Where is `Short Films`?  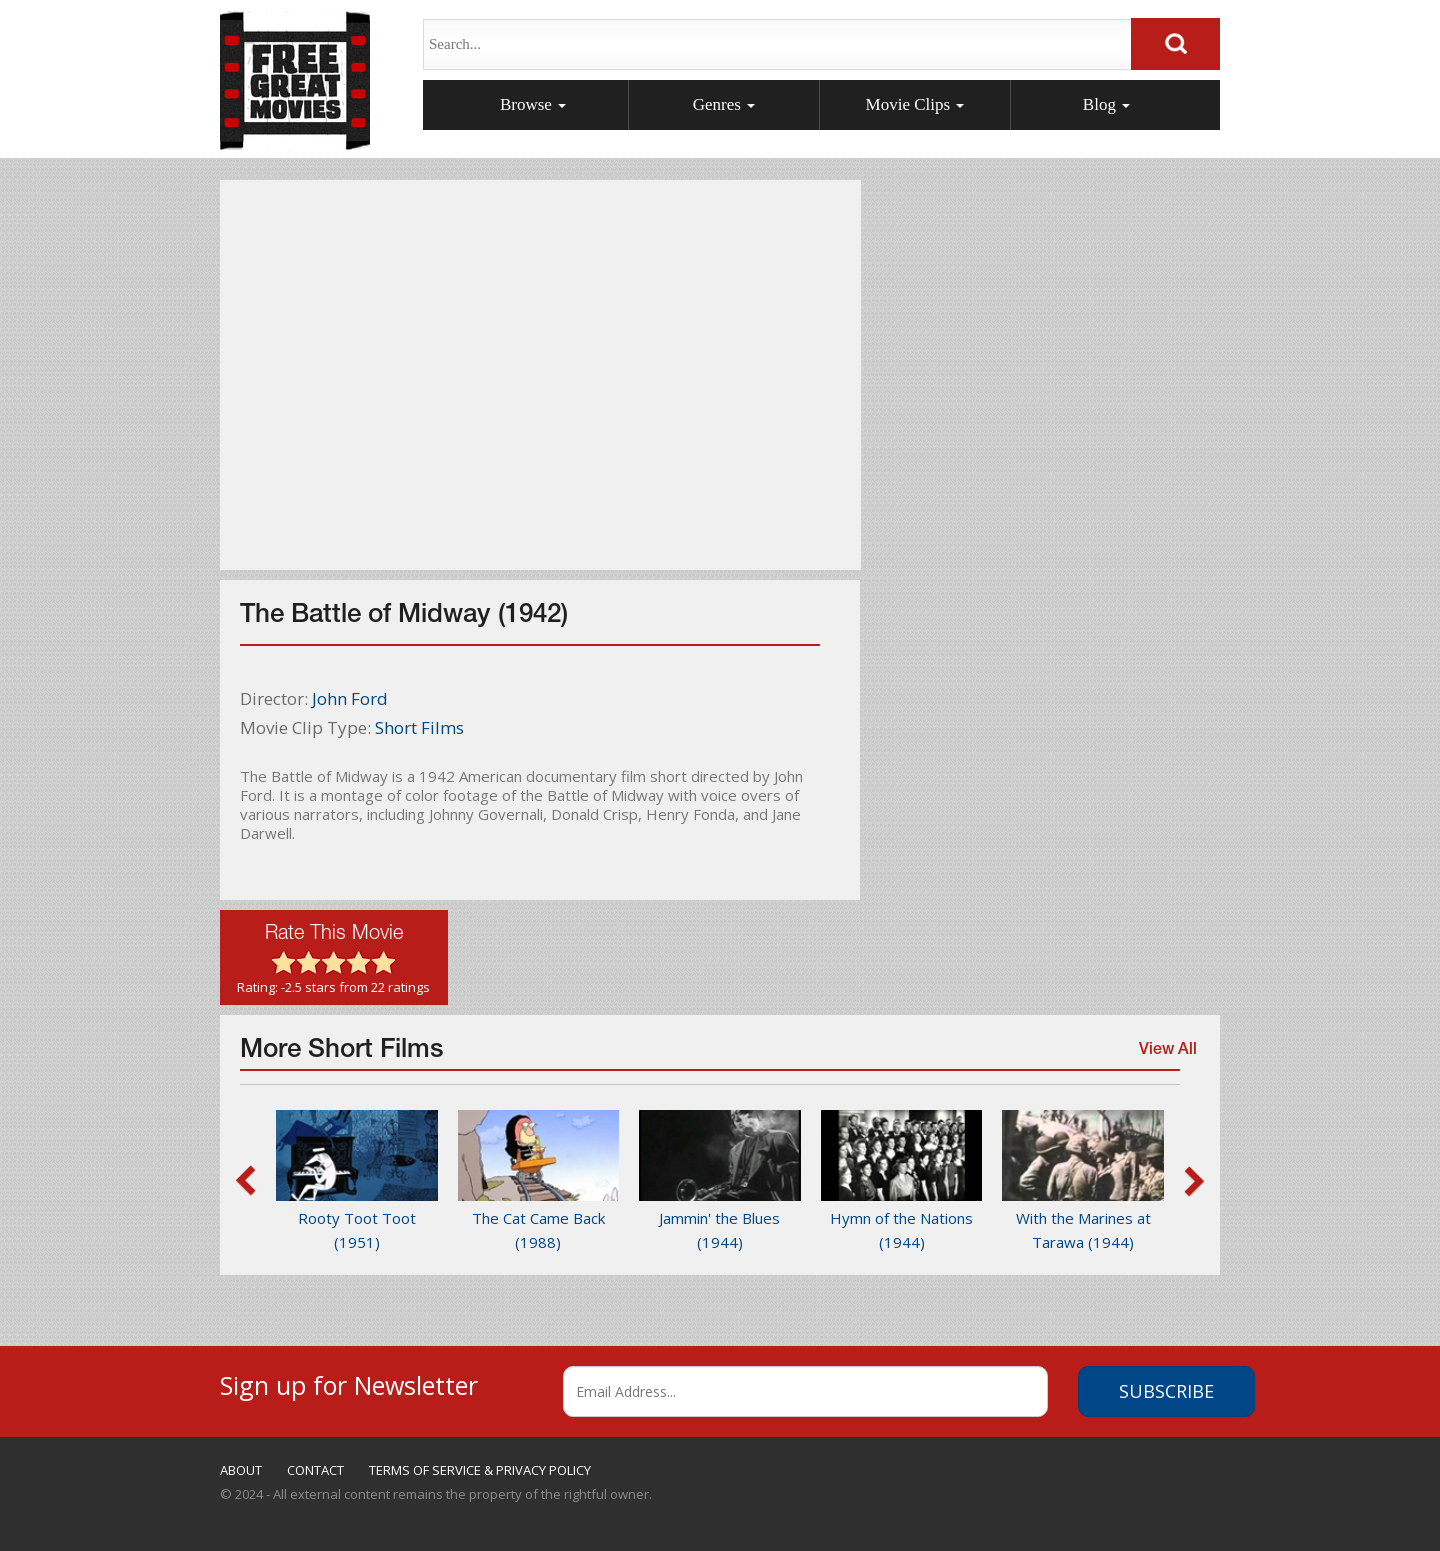 Short Films is located at coordinates (419, 727).